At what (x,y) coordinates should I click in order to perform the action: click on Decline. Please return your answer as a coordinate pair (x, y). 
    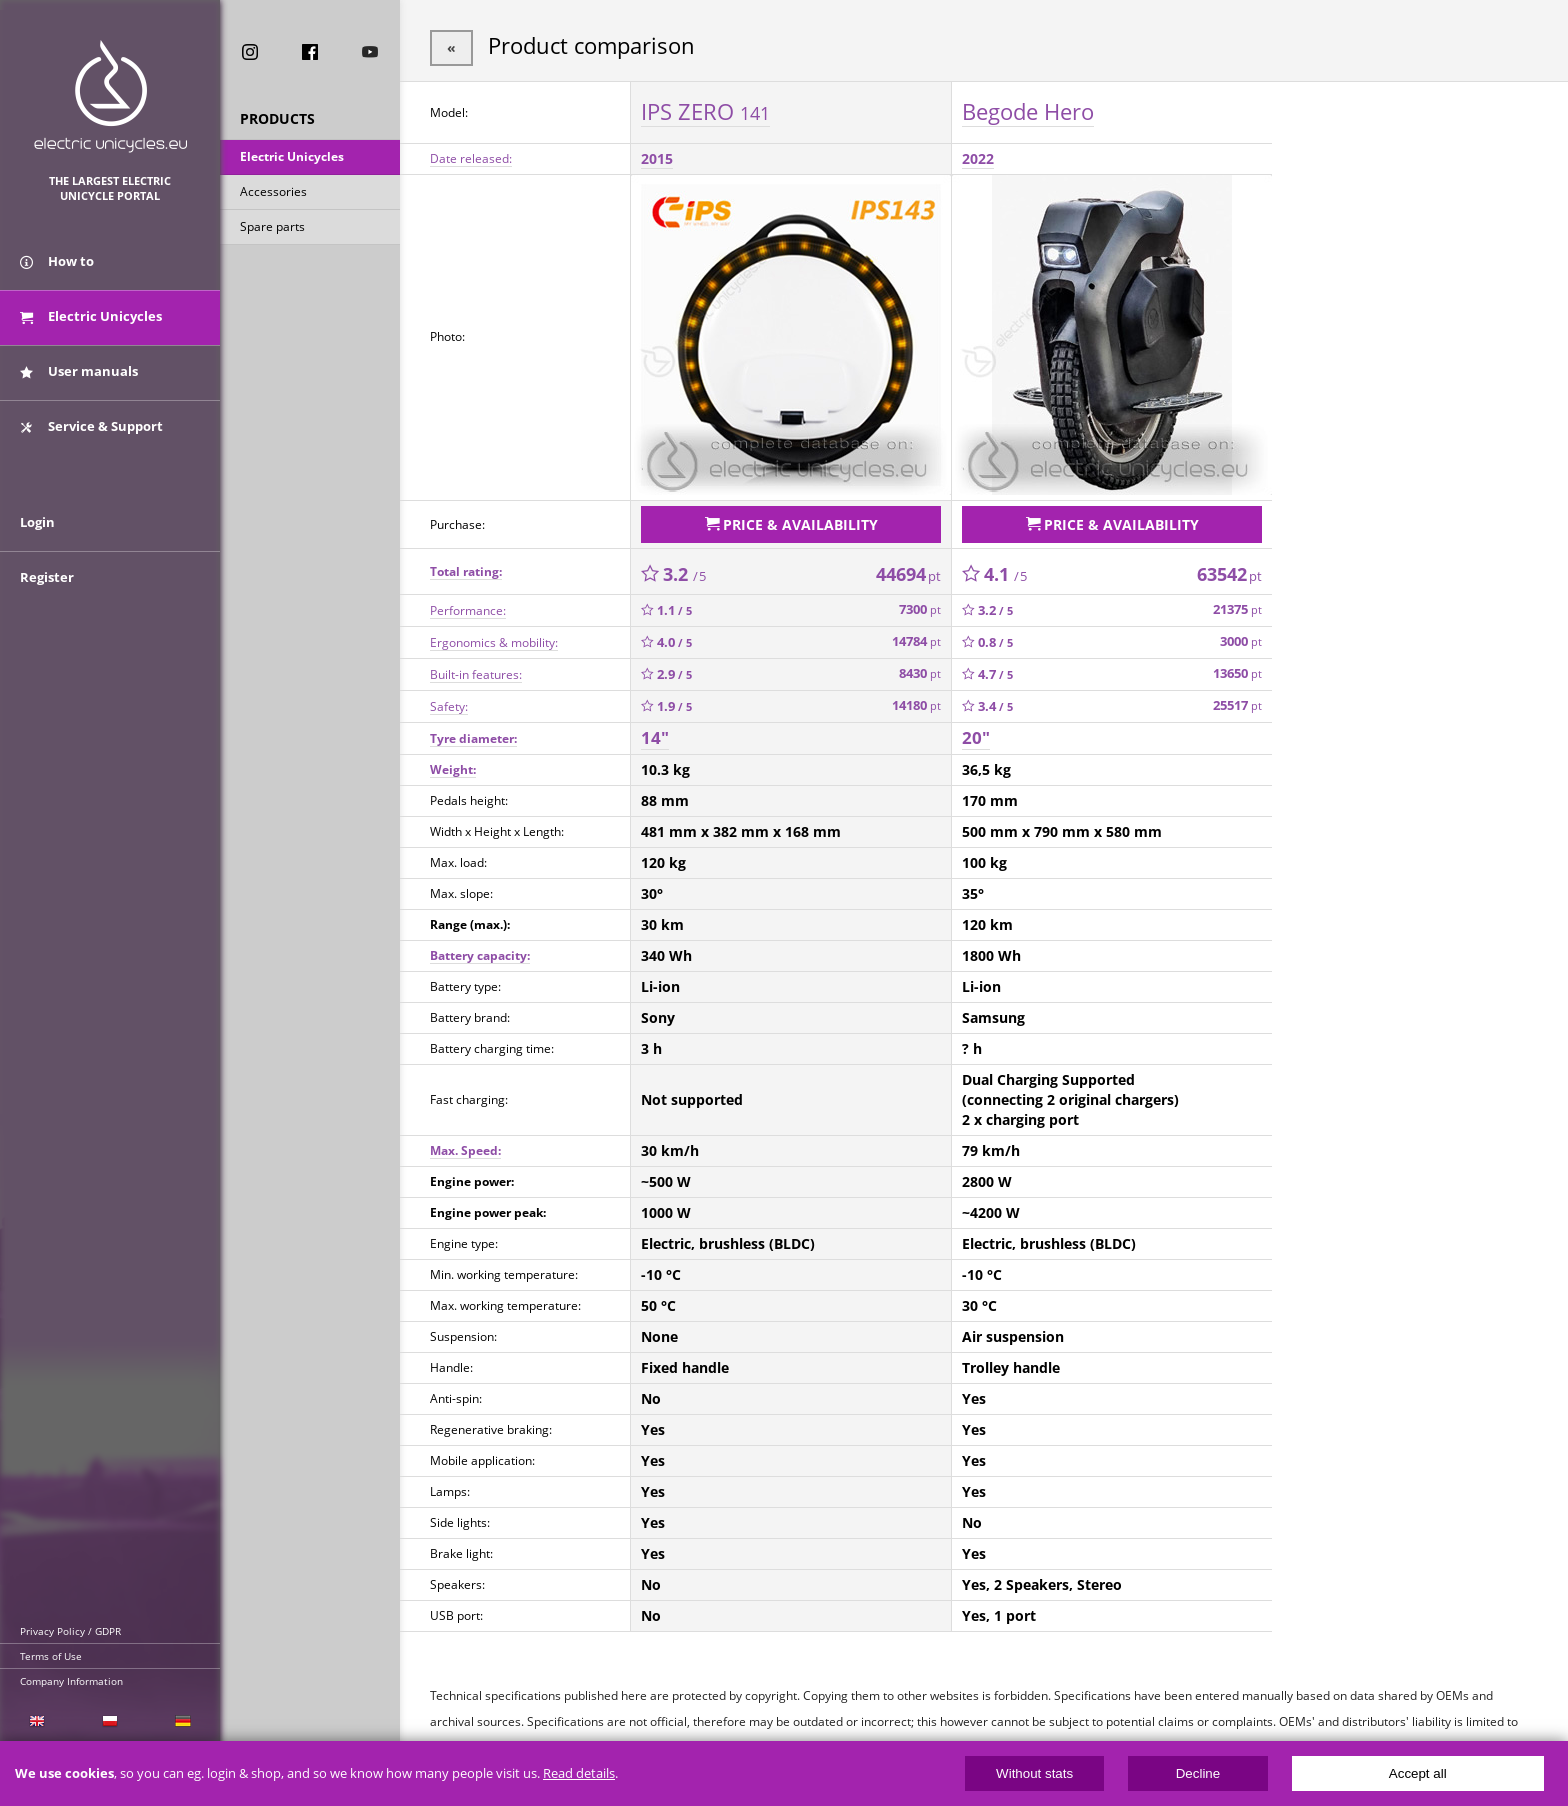
    Looking at the image, I should click on (1198, 1773).